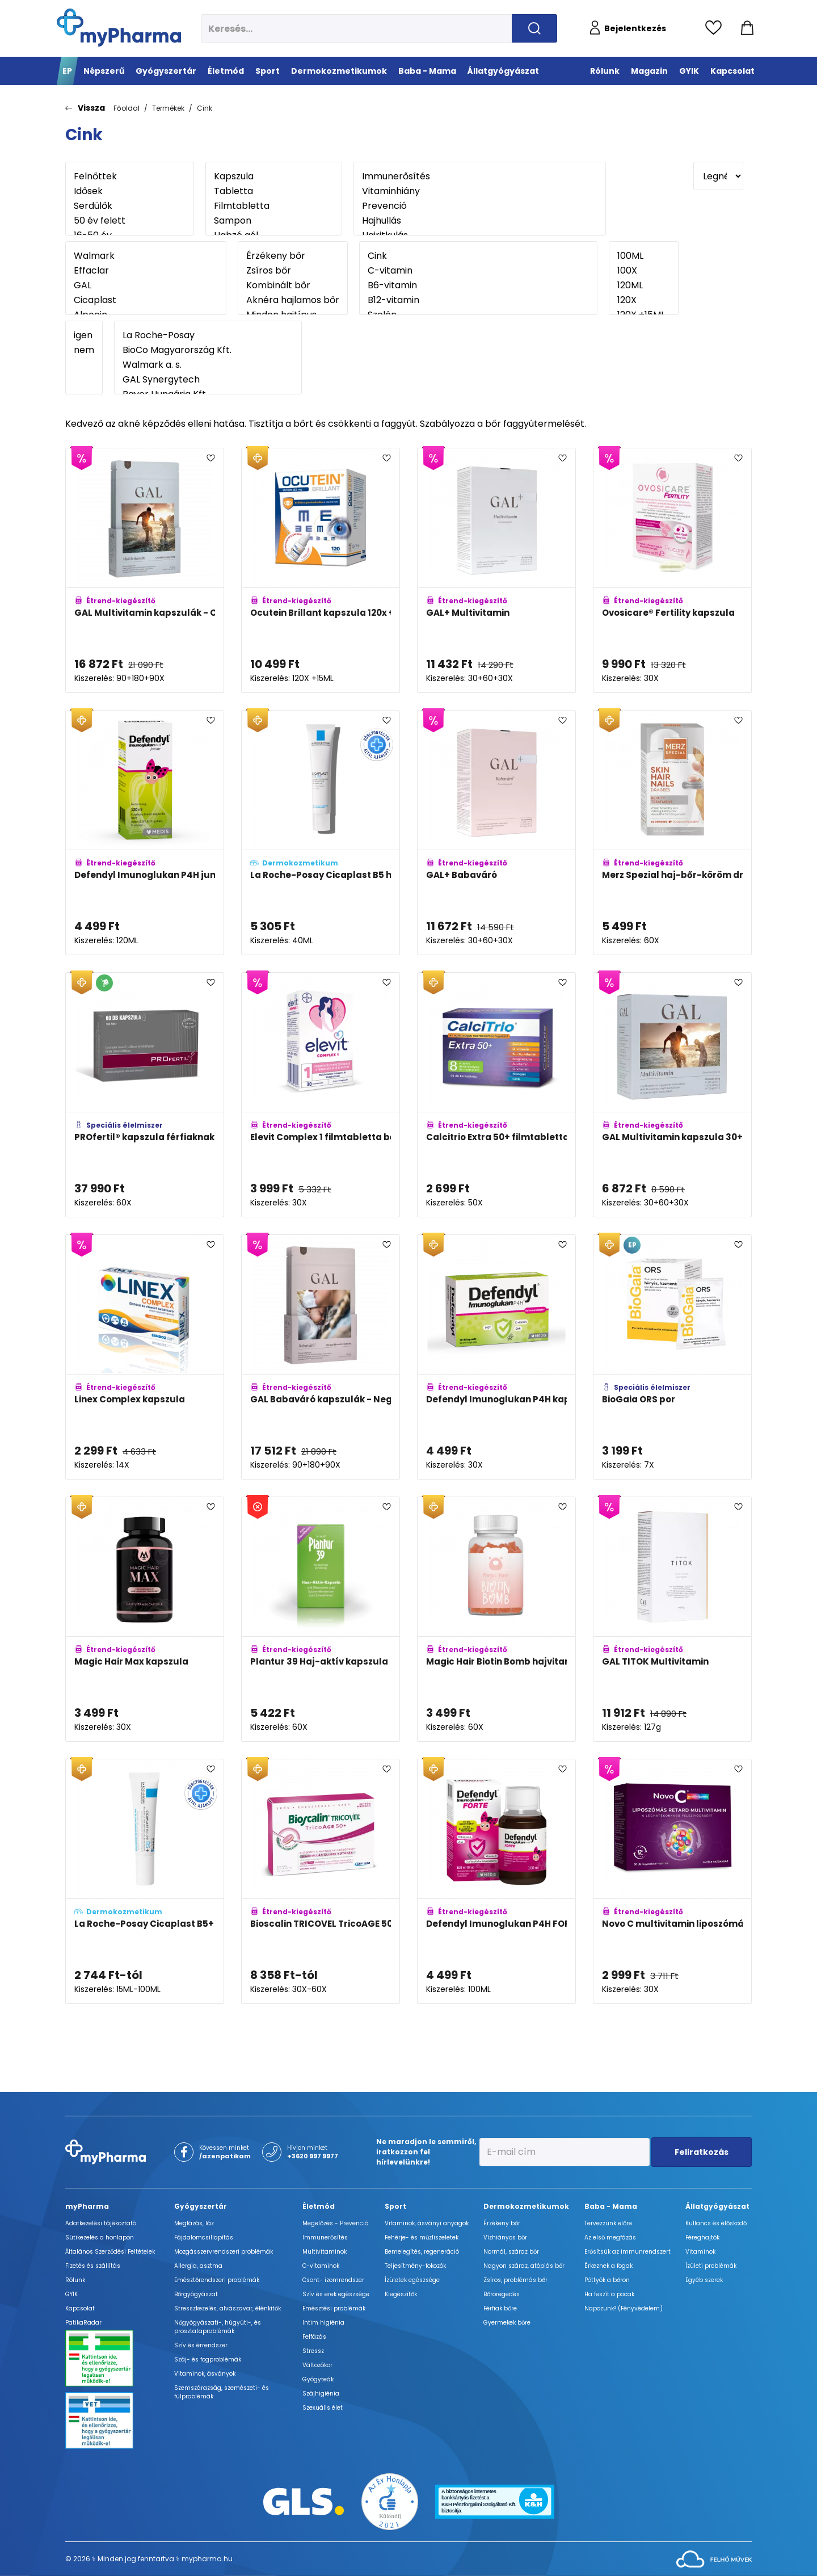 The image size is (817, 2576). Describe the element at coordinates (146, 256) in the screenshot. I see `Walmark` at that location.